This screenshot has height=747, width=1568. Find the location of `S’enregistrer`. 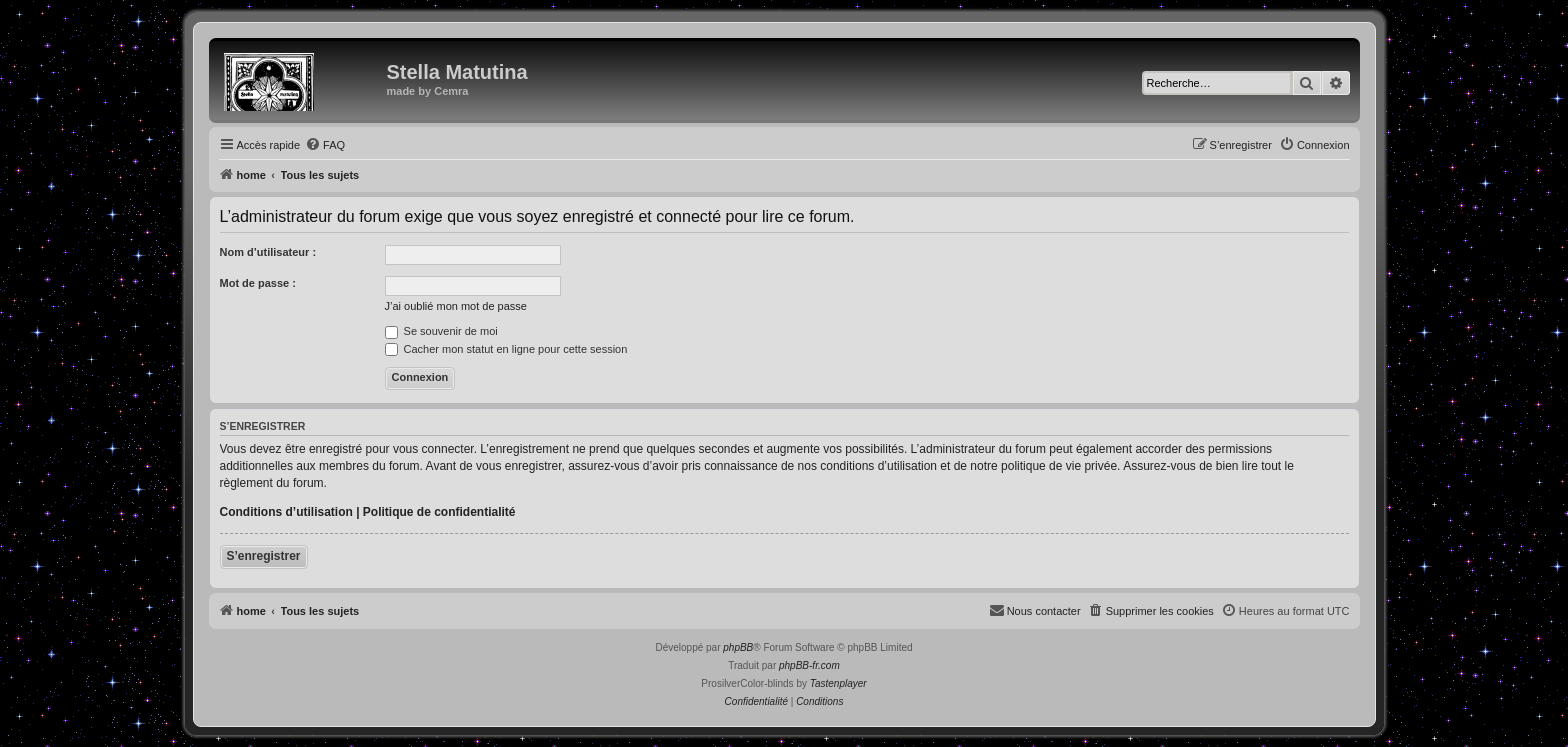

S’enregistrer is located at coordinates (264, 556).